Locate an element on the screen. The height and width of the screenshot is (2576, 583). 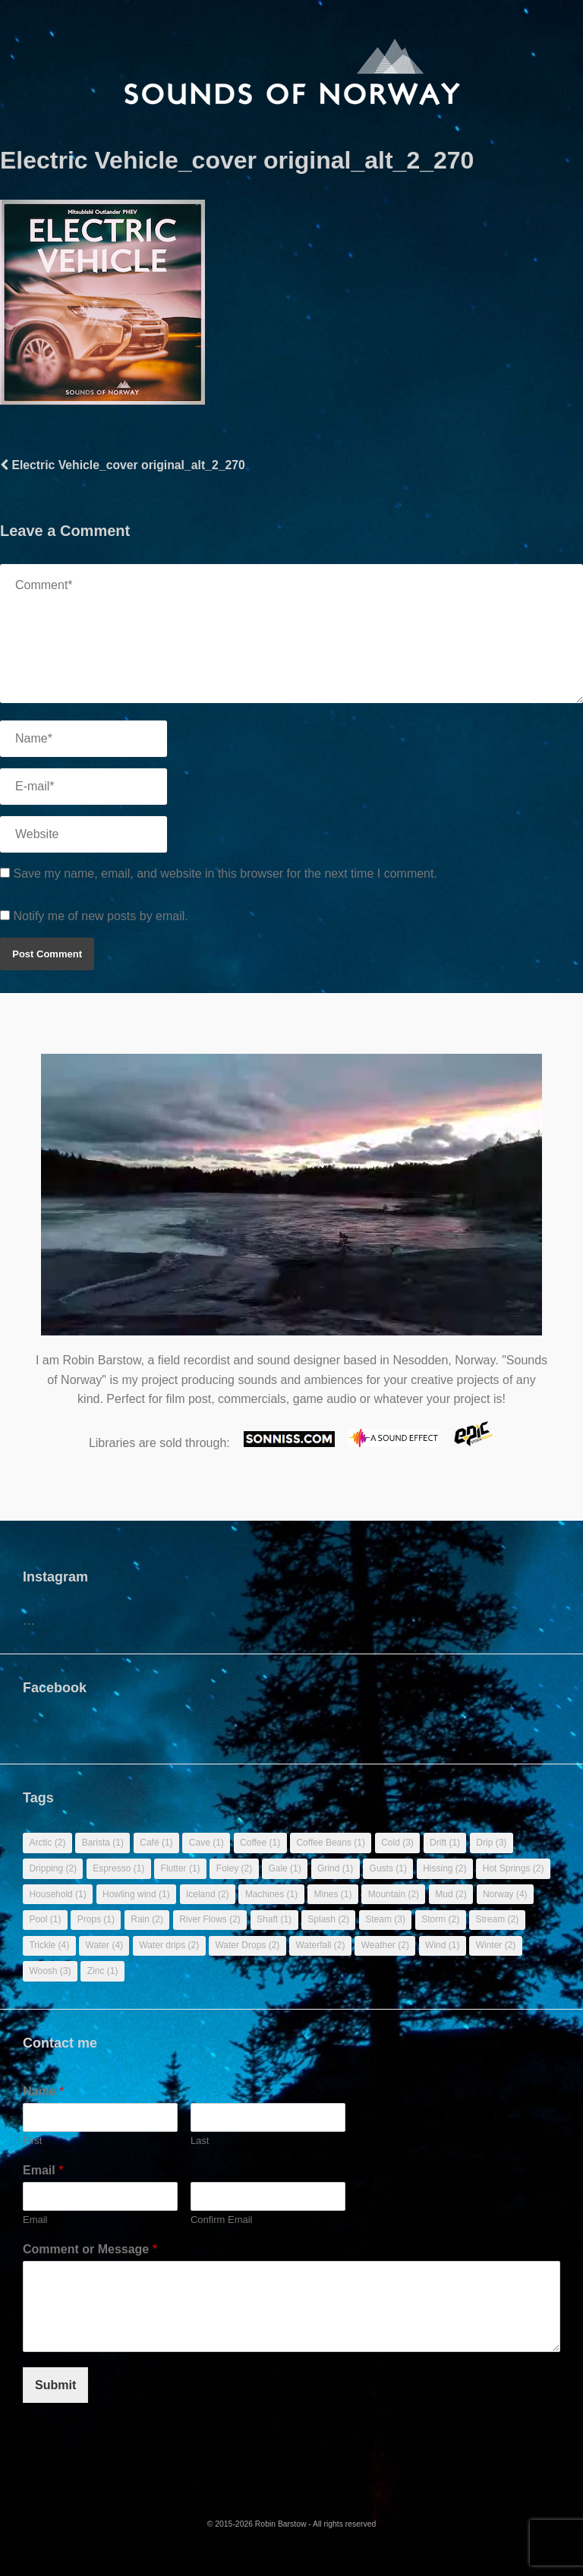
Dripping [Dripping (2 items)] is located at coordinates (53, 1868).